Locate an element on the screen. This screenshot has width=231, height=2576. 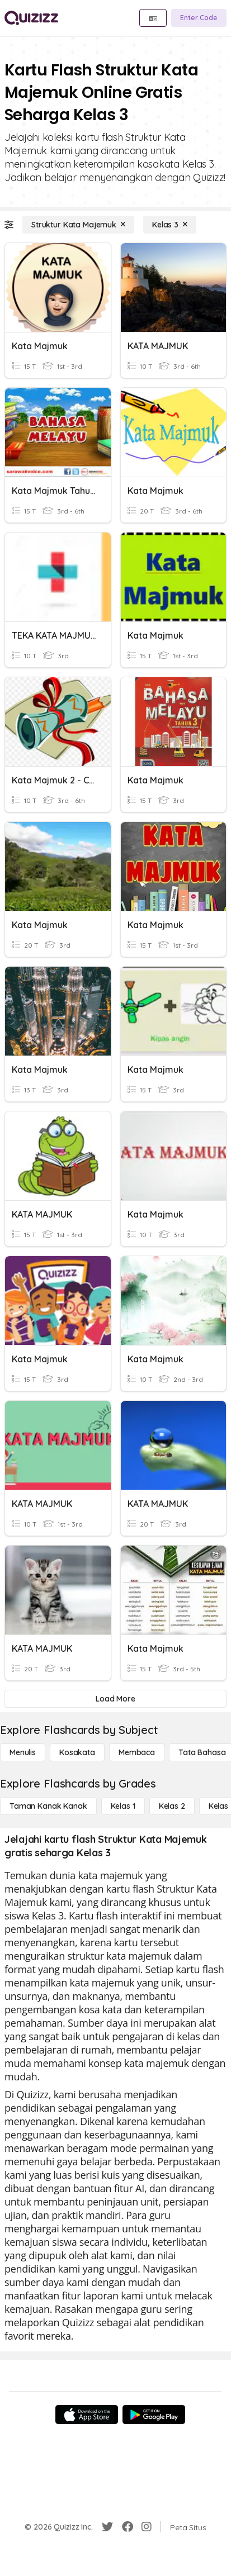
[App Store] is located at coordinates (86, 2414).